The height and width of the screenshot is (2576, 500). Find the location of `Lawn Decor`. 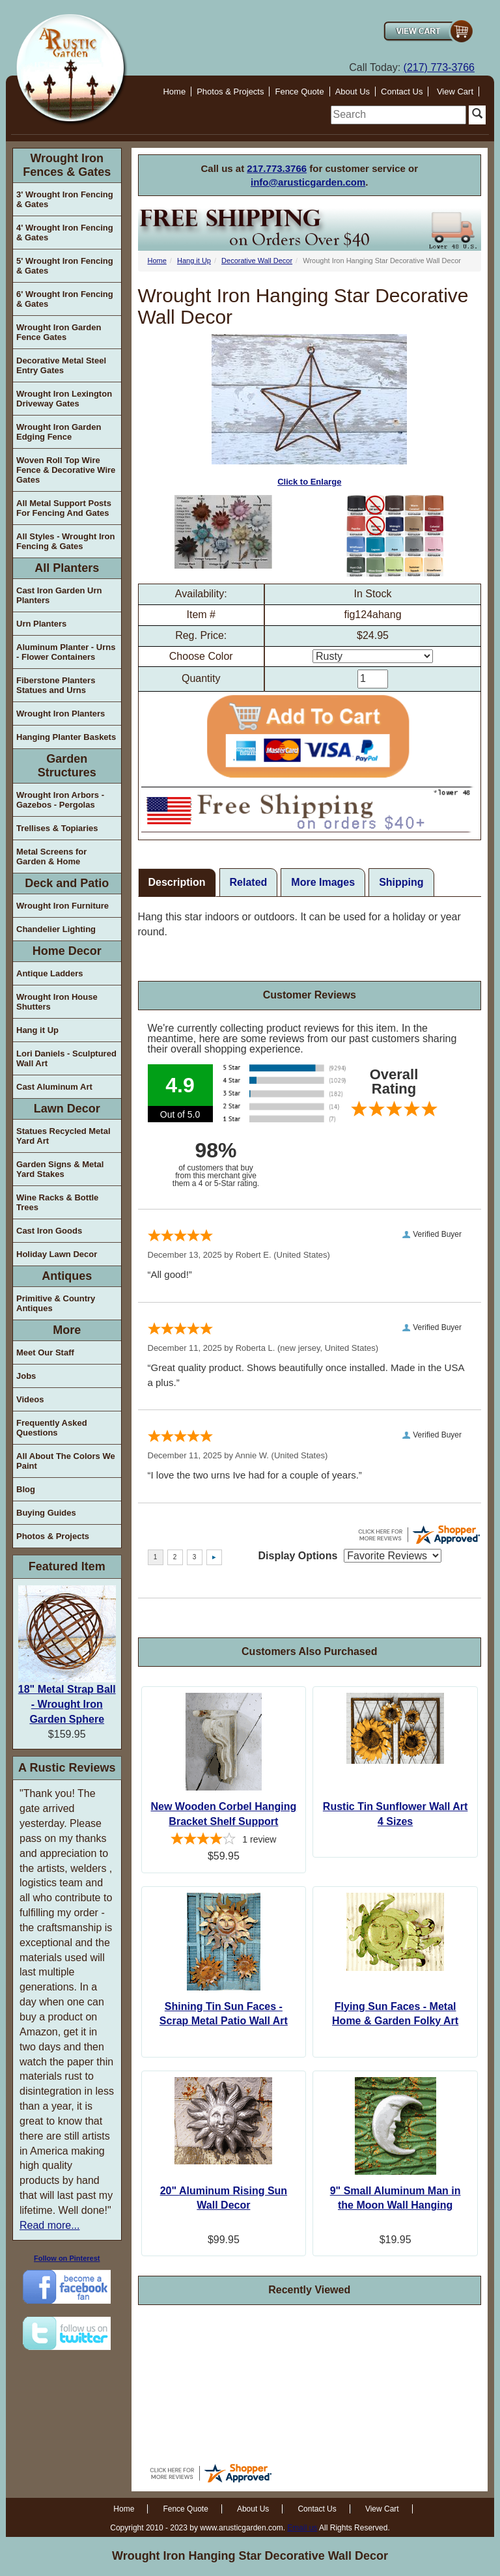

Lawn Decor is located at coordinates (67, 1108).